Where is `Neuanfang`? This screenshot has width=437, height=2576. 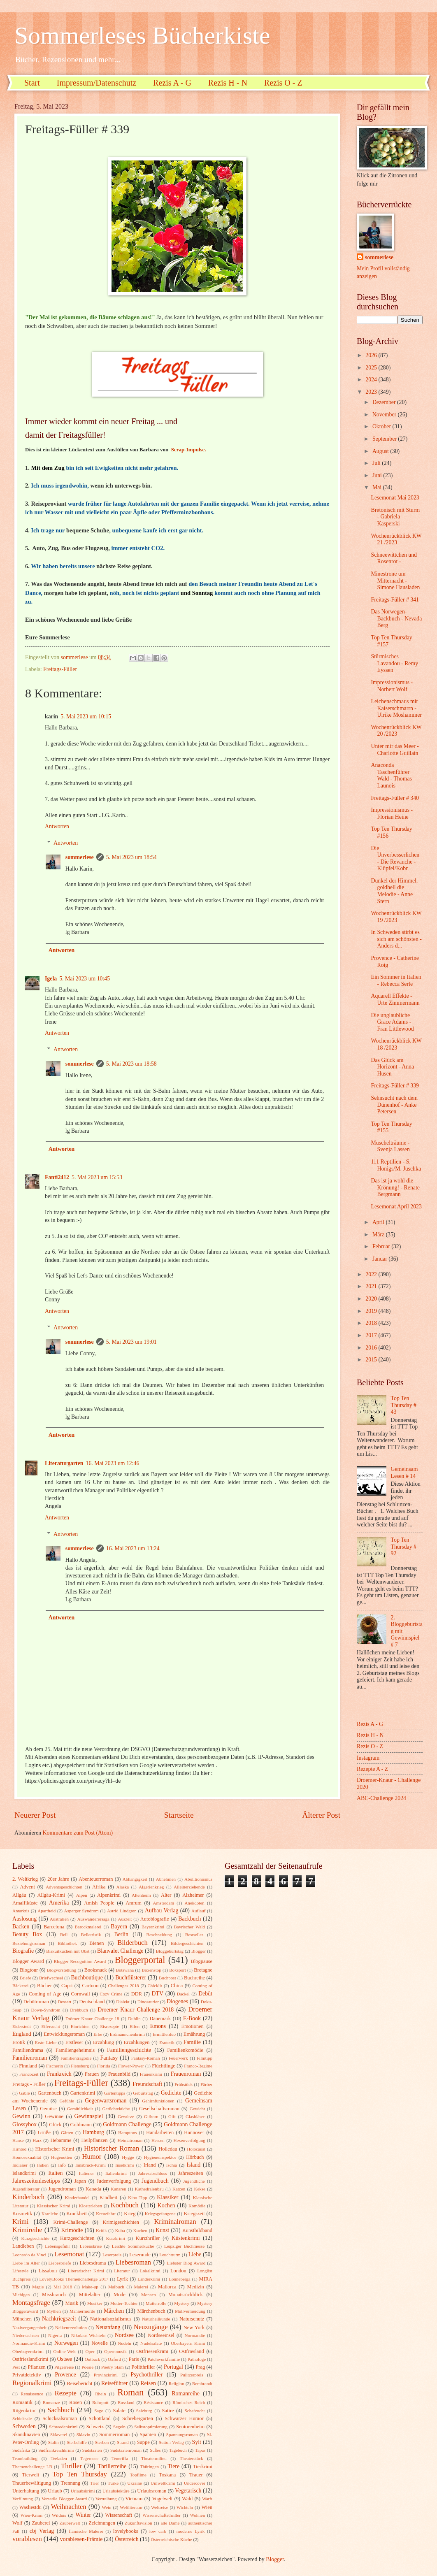 Neuanfang is located at coordinates (108, 2327).